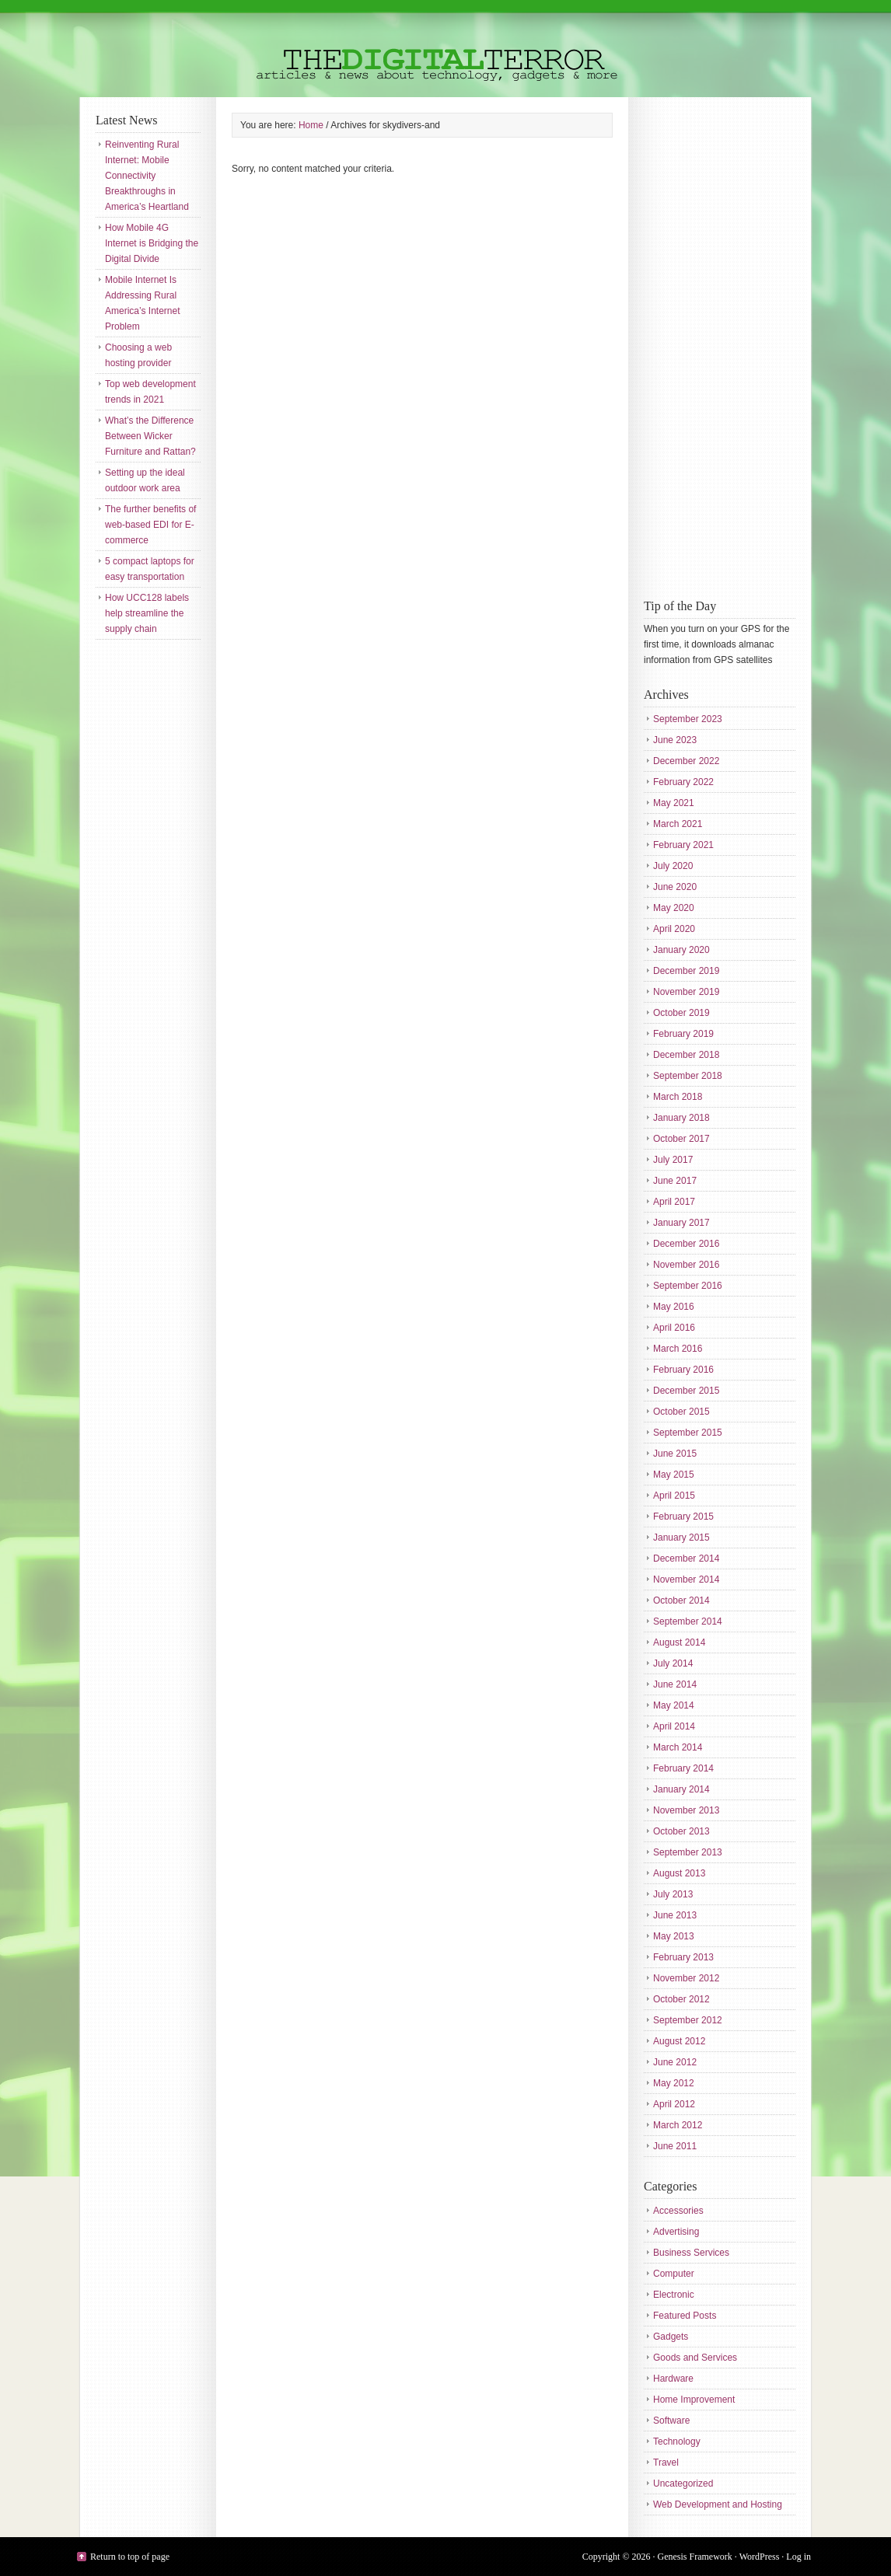  What do you see at coordinates (674, 1327) in the screenshot?
I see `April 2016` at bounding box center [674, 1327].